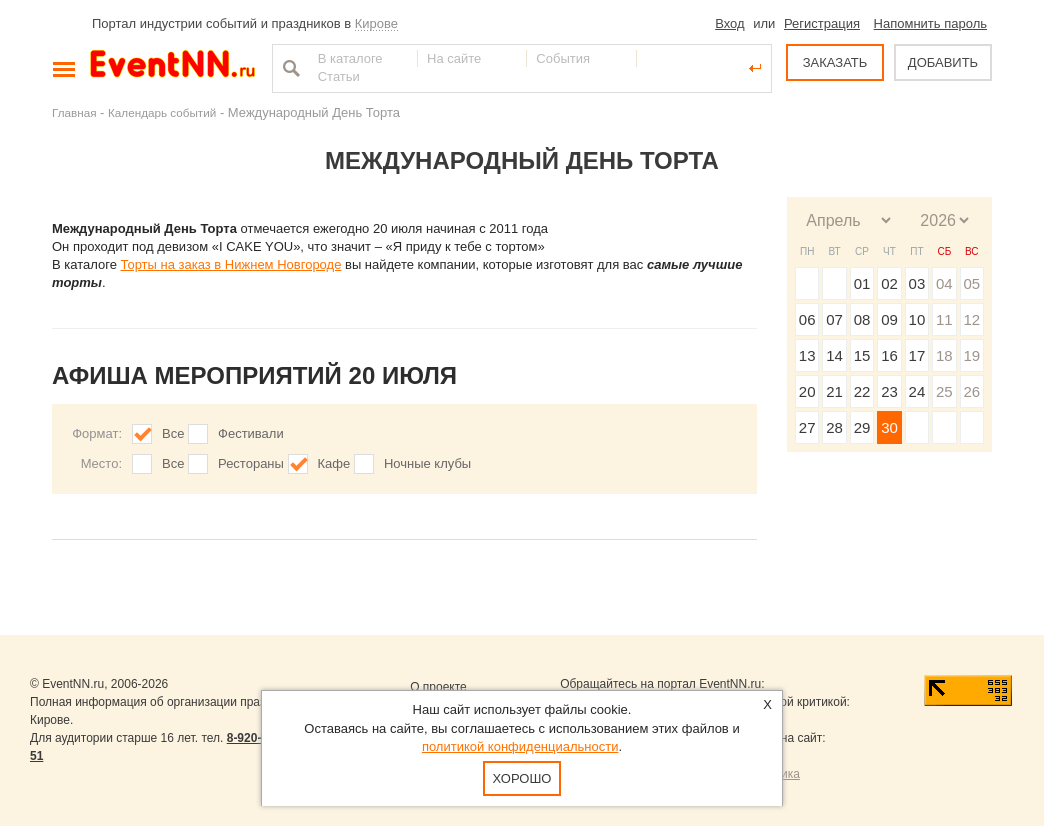  Describe the element at coordinates (807, 391) in the screenshot. I see `20` at that location.